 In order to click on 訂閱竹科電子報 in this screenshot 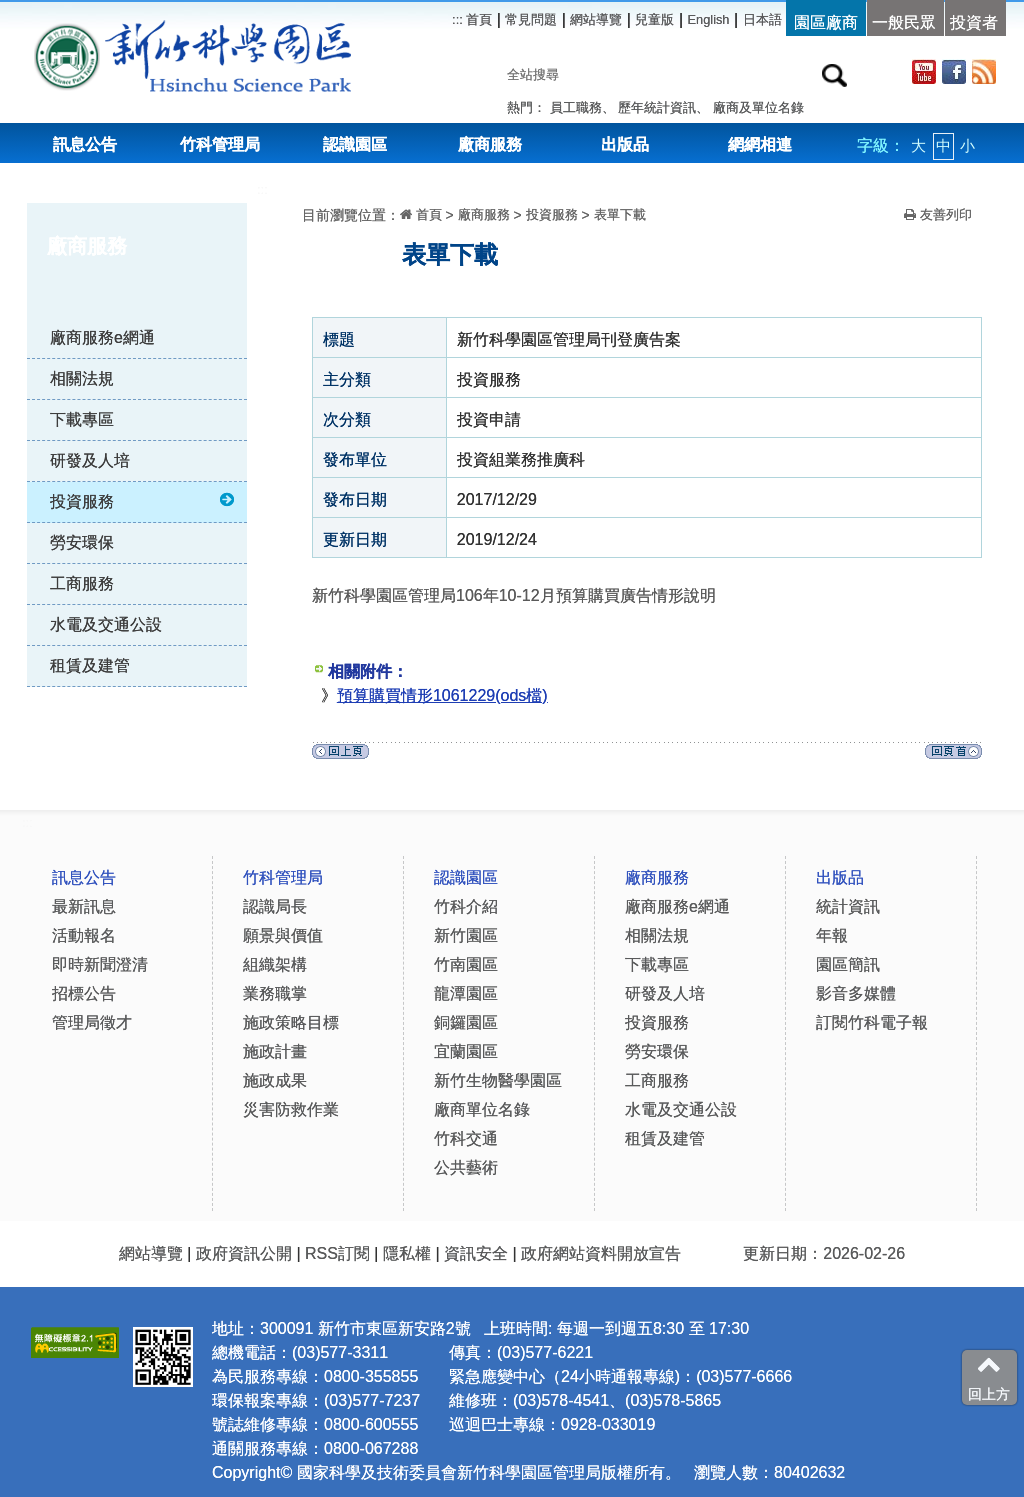, I will do `click(872, 1022)`.